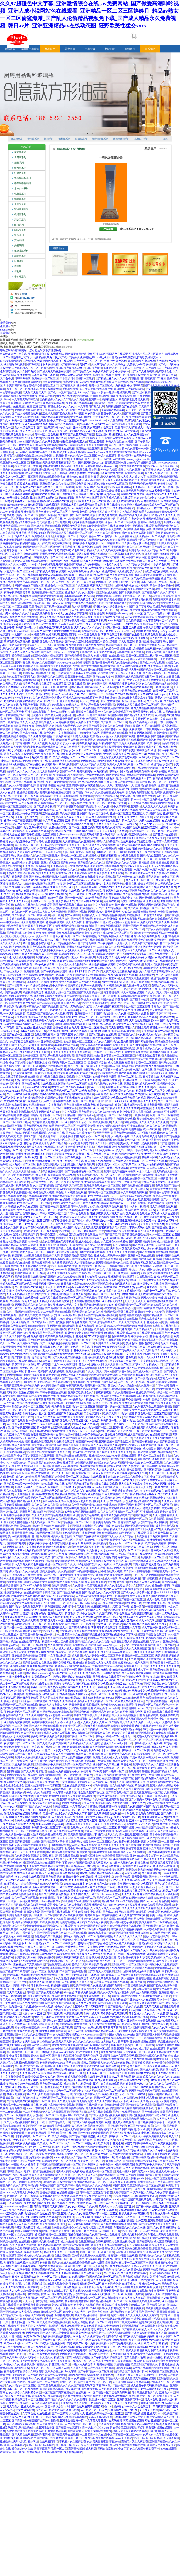  Describe the element at coordinates (5, 876) in the screenshot. I see `午夜淫片` at that location.